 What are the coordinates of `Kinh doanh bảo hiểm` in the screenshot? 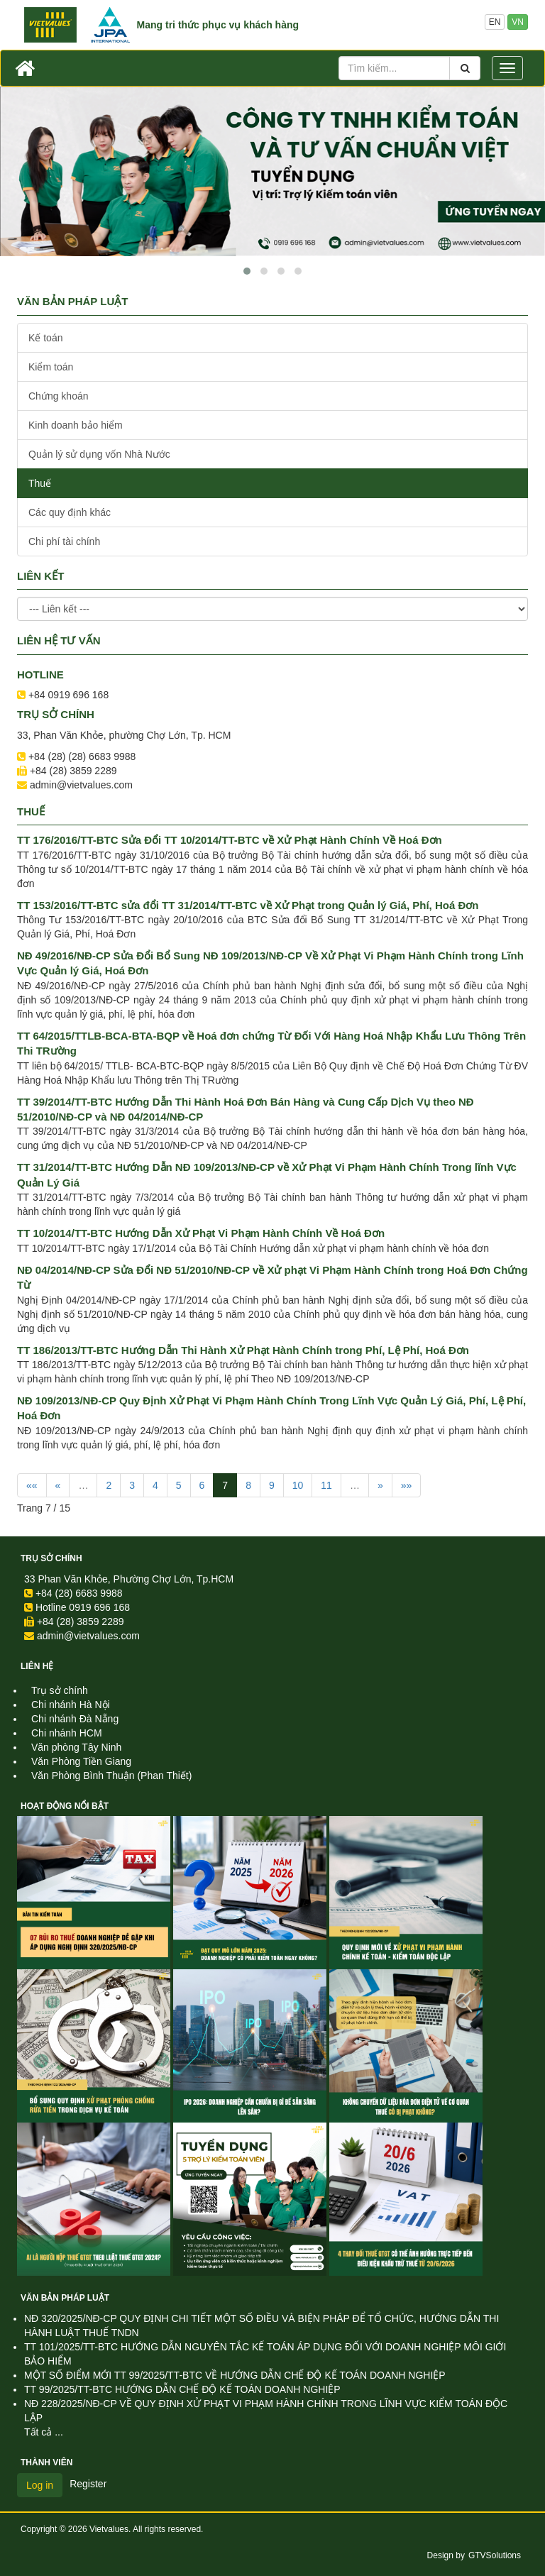 It's located at (75, 425).